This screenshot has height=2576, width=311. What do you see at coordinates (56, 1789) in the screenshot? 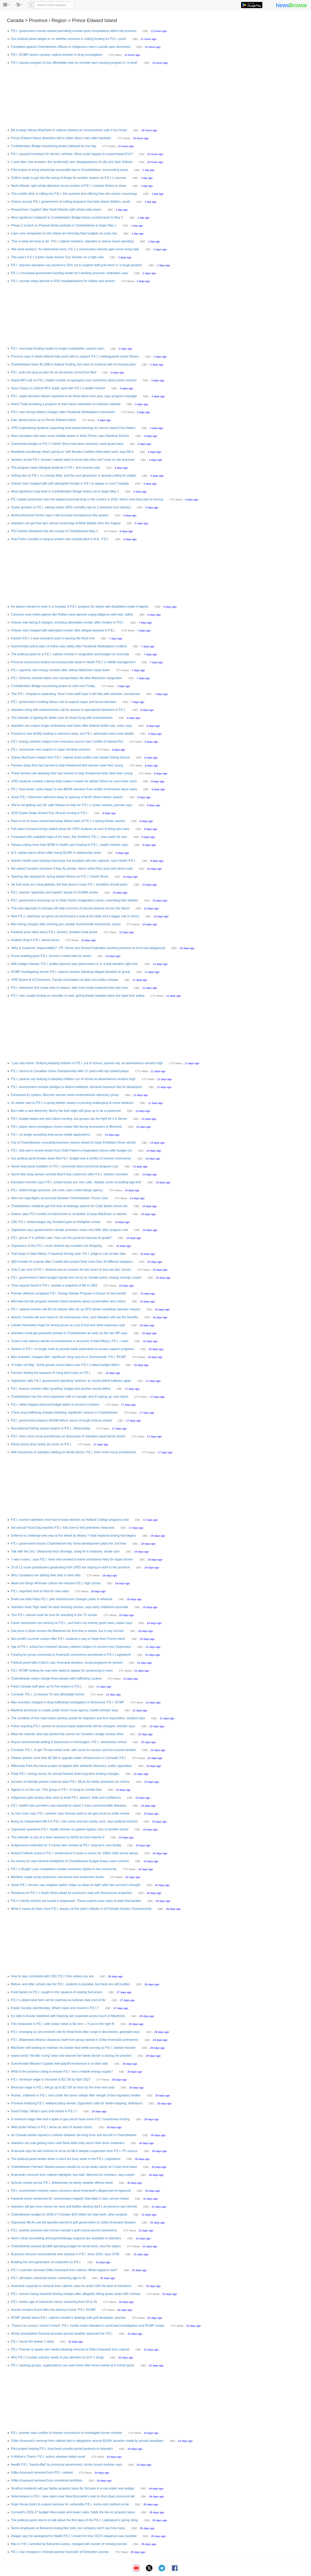
I see `Ageism is on the rise. This group in P.E.I. is trying to combat that` at bounding box center [56, 1789].